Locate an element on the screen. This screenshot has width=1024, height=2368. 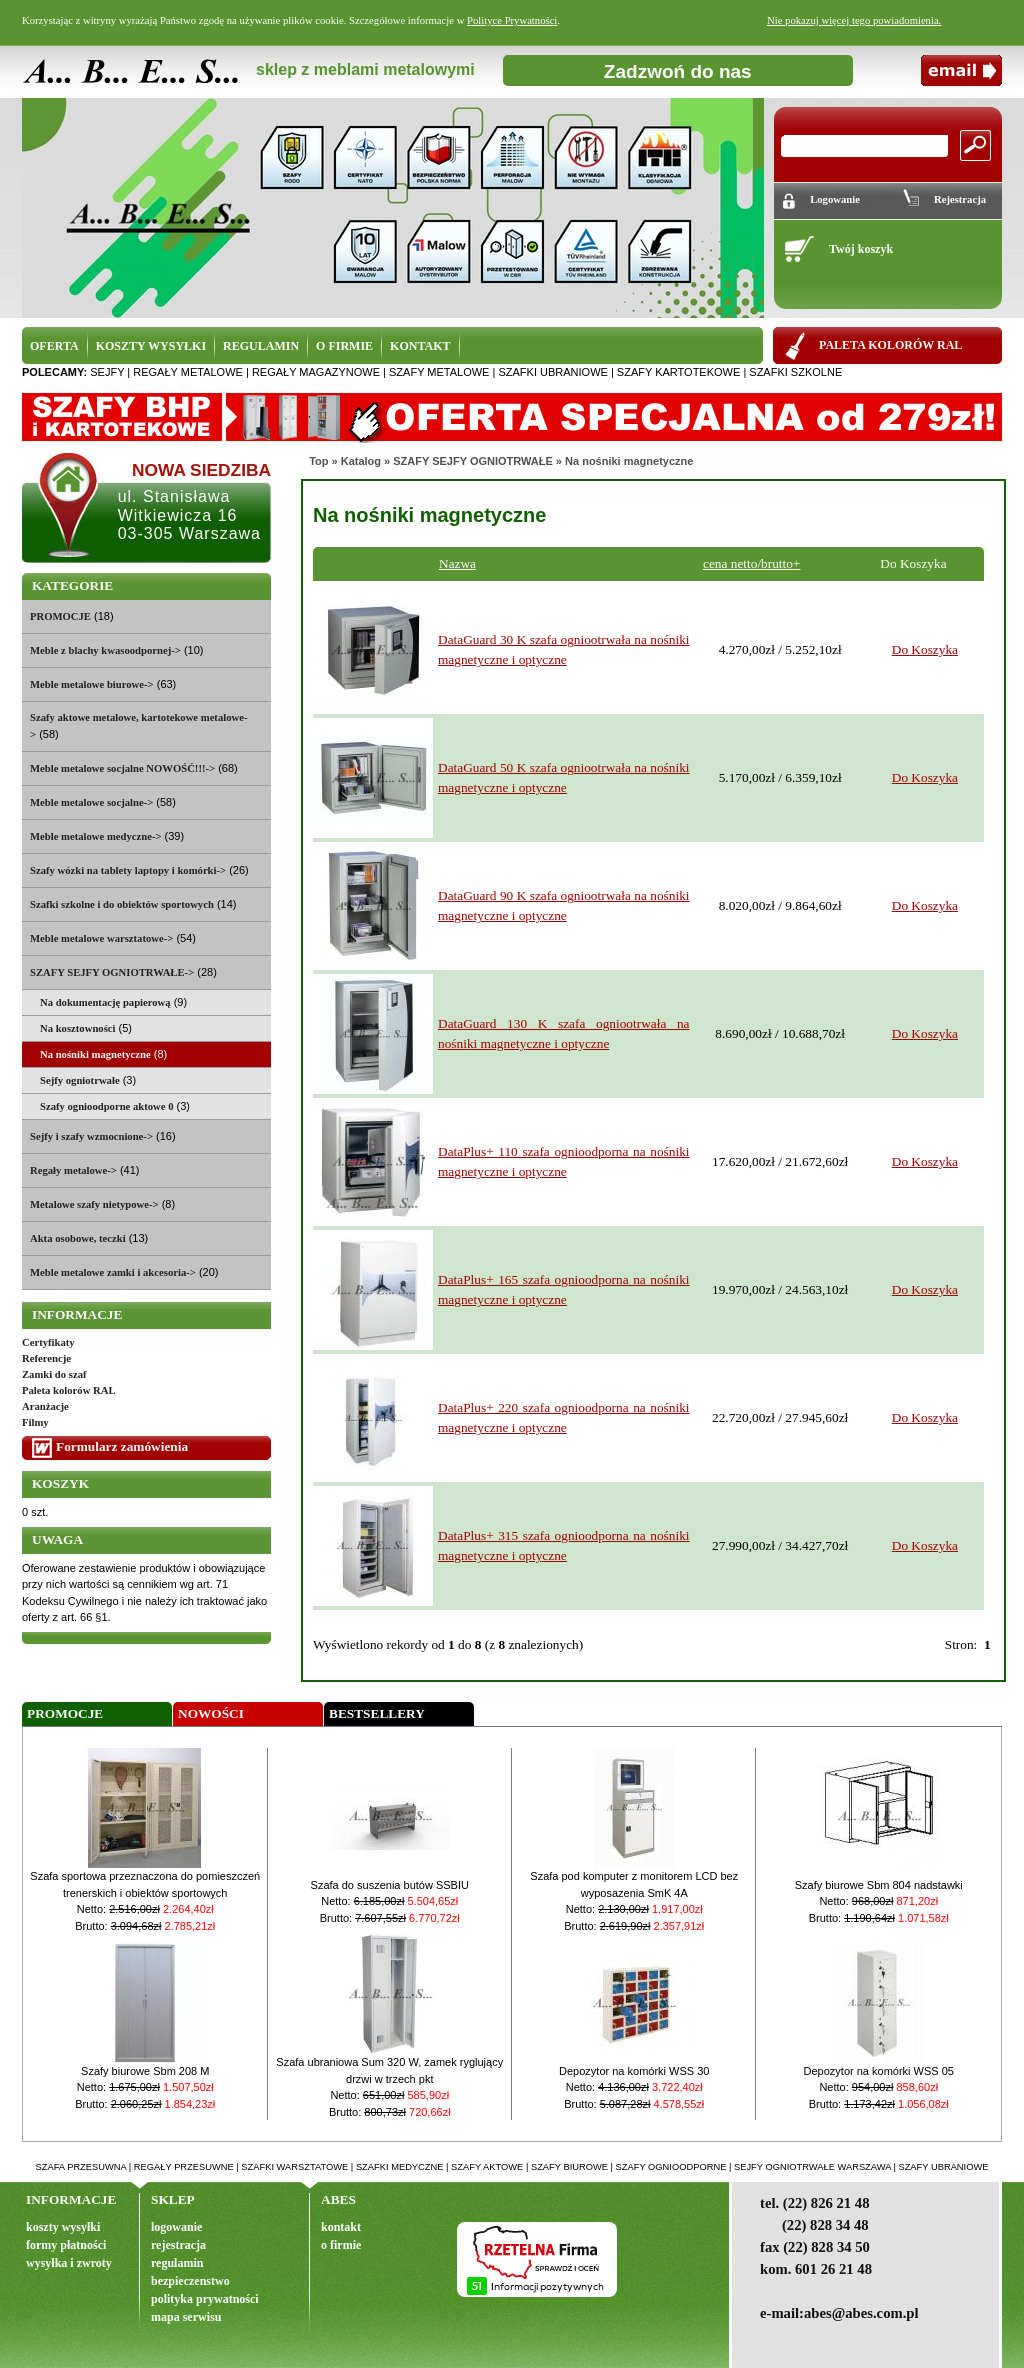
Meble metalowe medyczne-> is located at coordinates (96, 836).